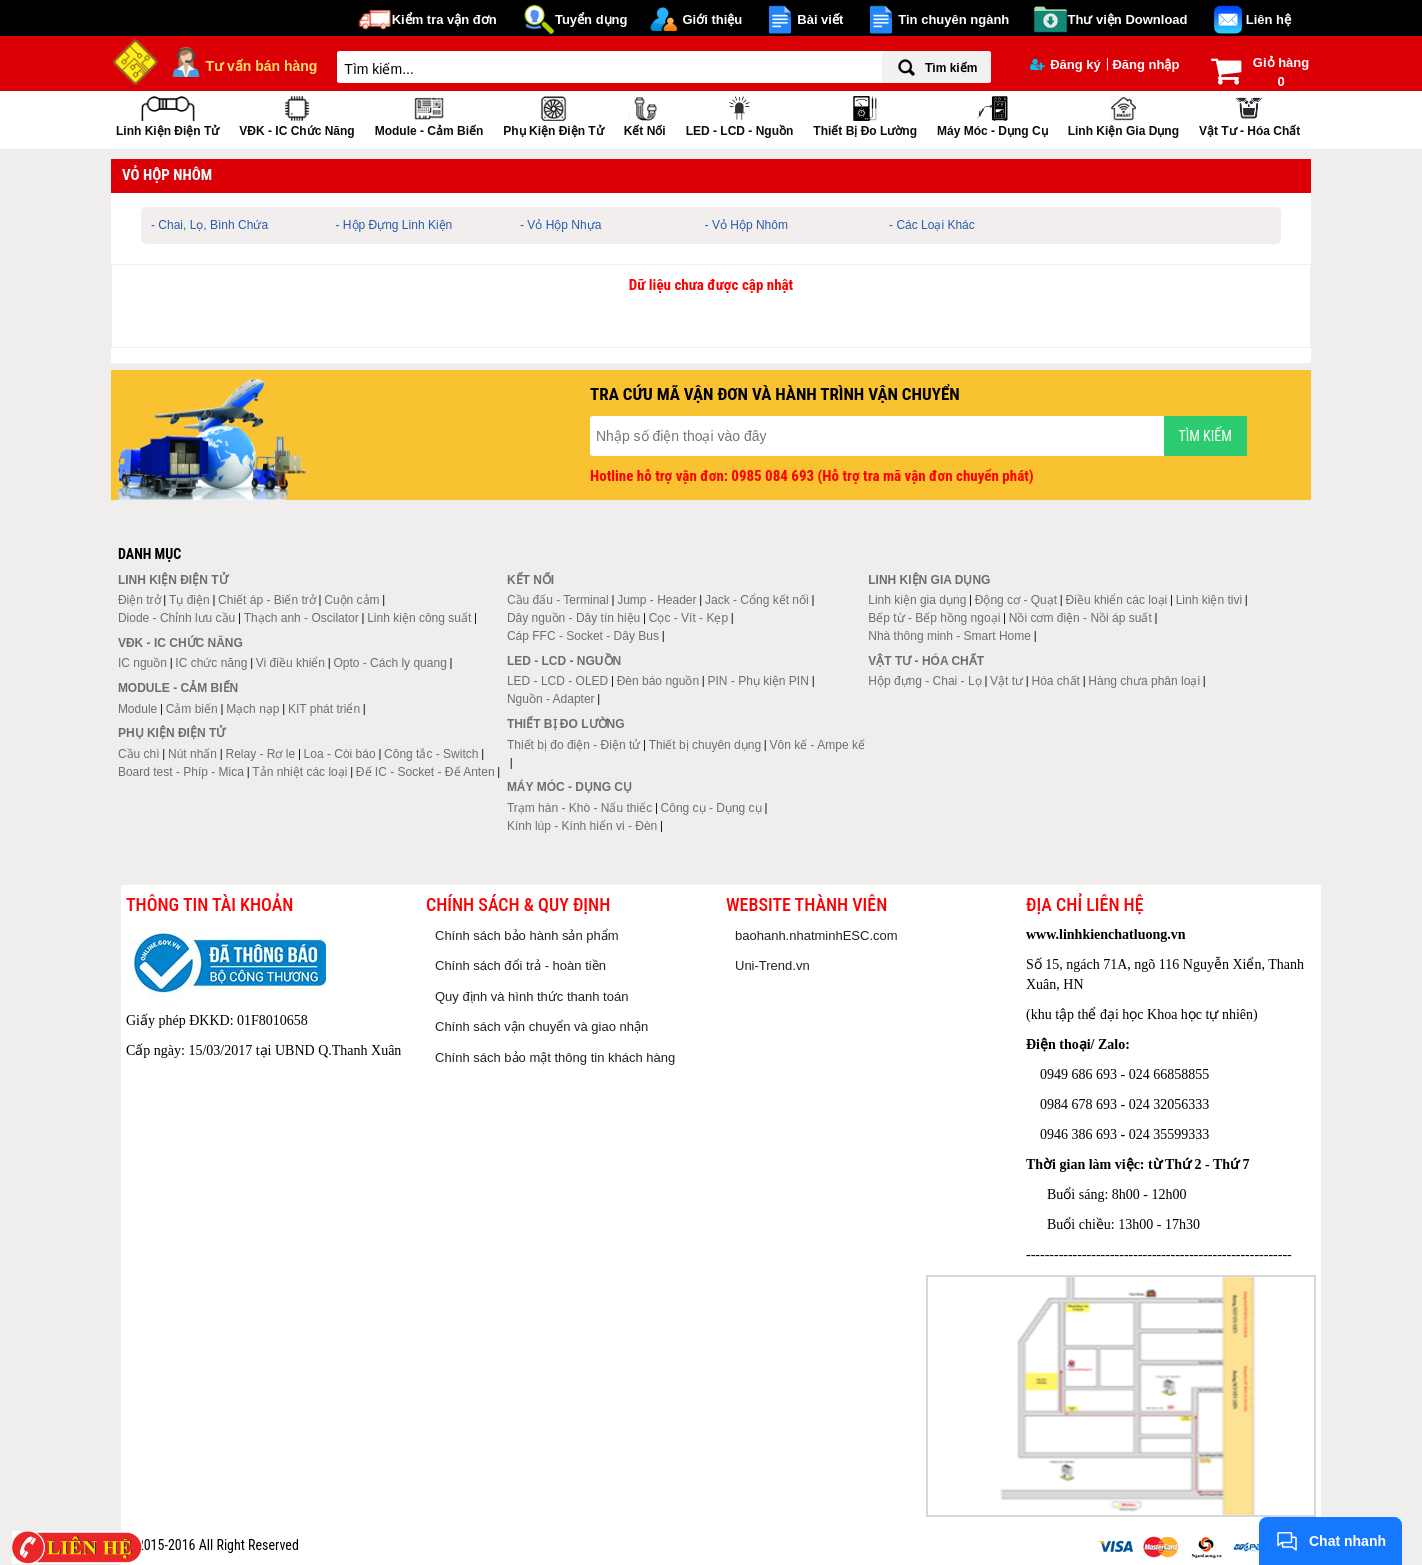 This screenshot has height=1565, width=1422. Describe the element at coordinates (1145, 64) in the screenshot. I see `Đăng nhập` at that location.